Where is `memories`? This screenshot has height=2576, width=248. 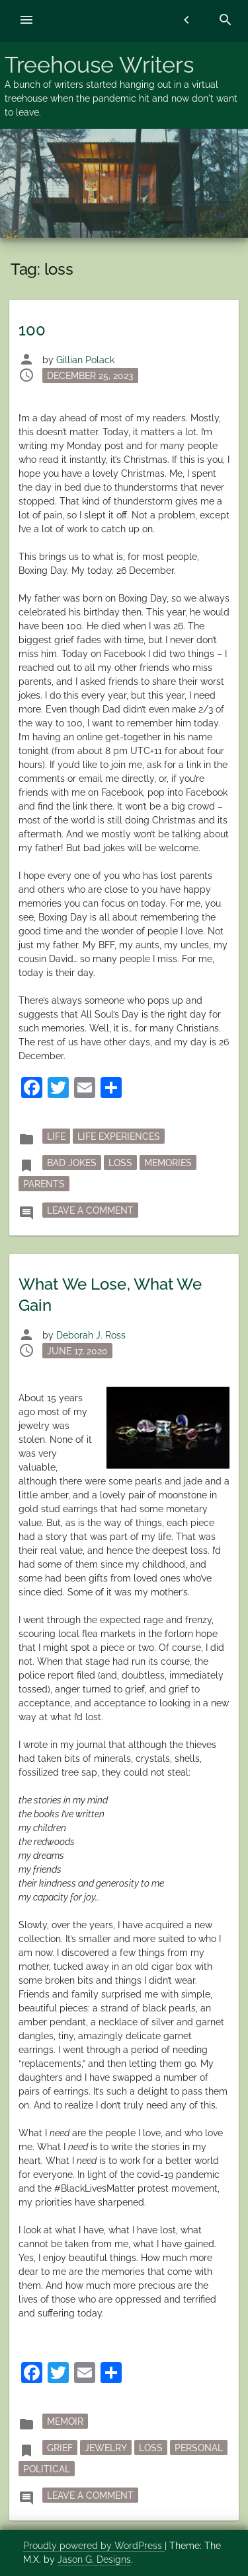 memories is located at coordinates (168, 1163).